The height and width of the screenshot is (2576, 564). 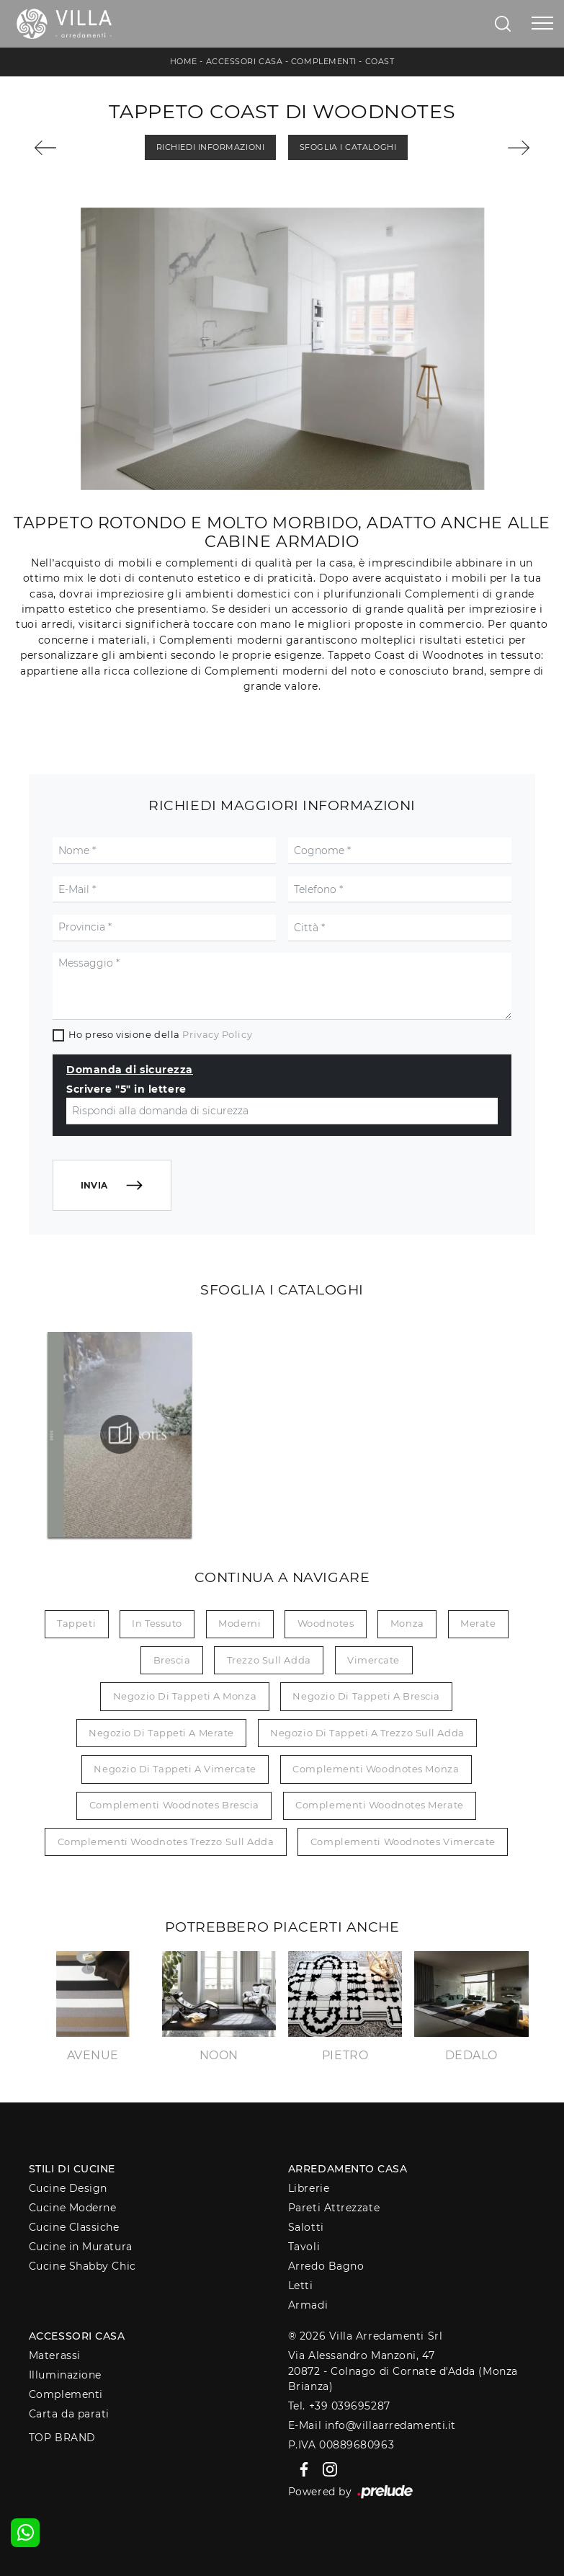 What do you see at coordinates (407, 1623) in the screenshot?
I see `Monza` at bounding box center [407, 1623].